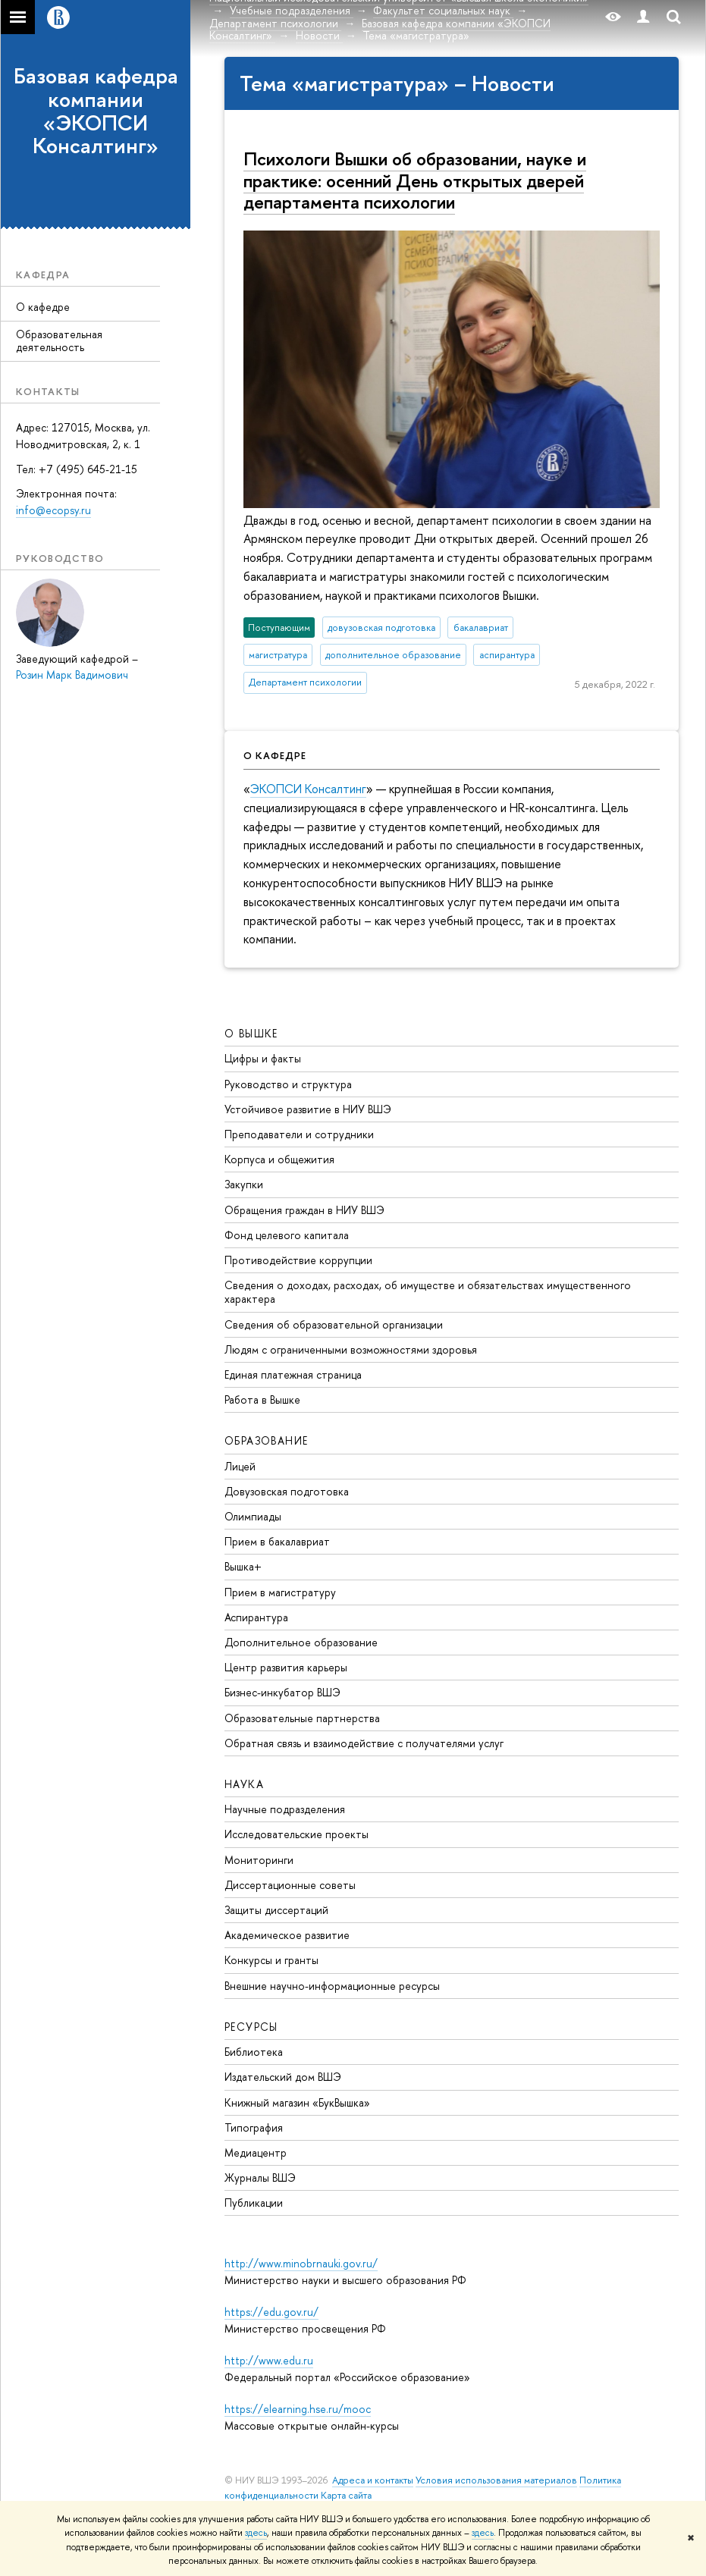 This screenshot has height=2576, width=706. Describe the element at coordinates (307, 1109) in the screenshot. I see `Устойчивое развитие в НИУ ВШЭ` at that location.